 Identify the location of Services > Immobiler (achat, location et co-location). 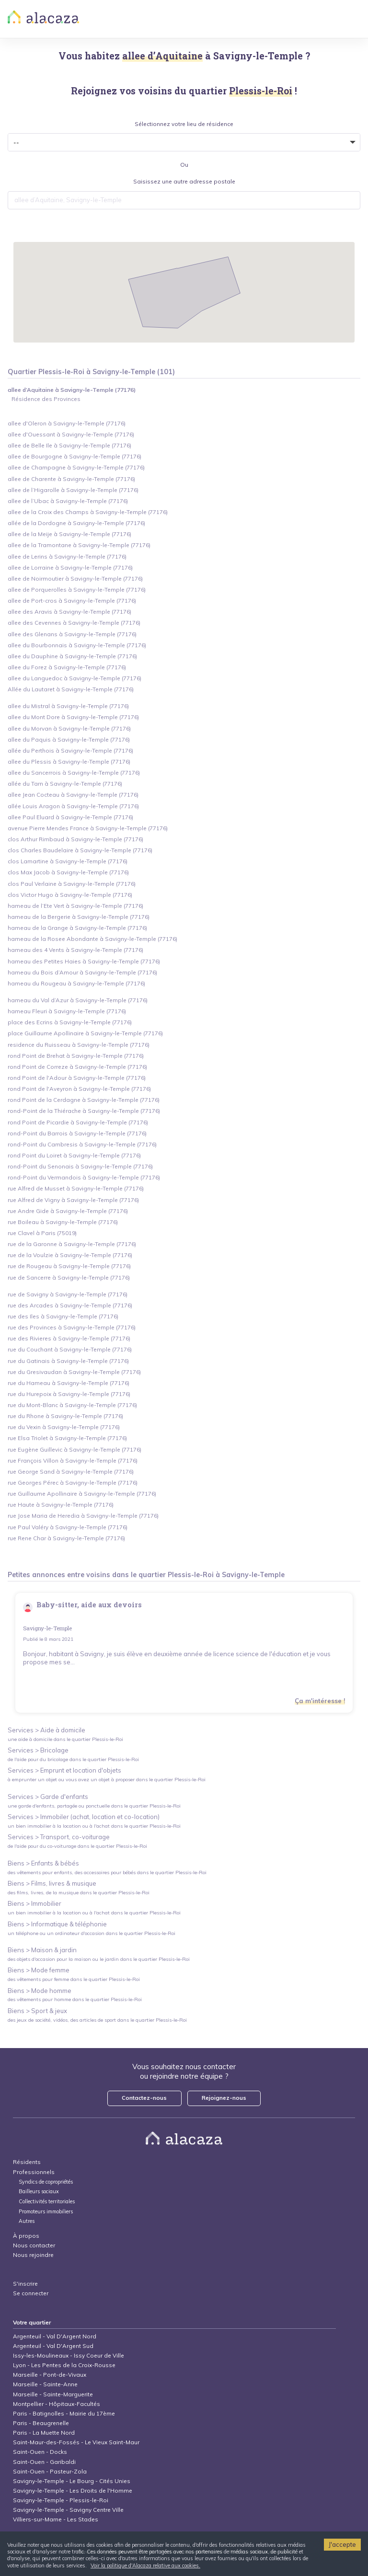
(84, 1816).